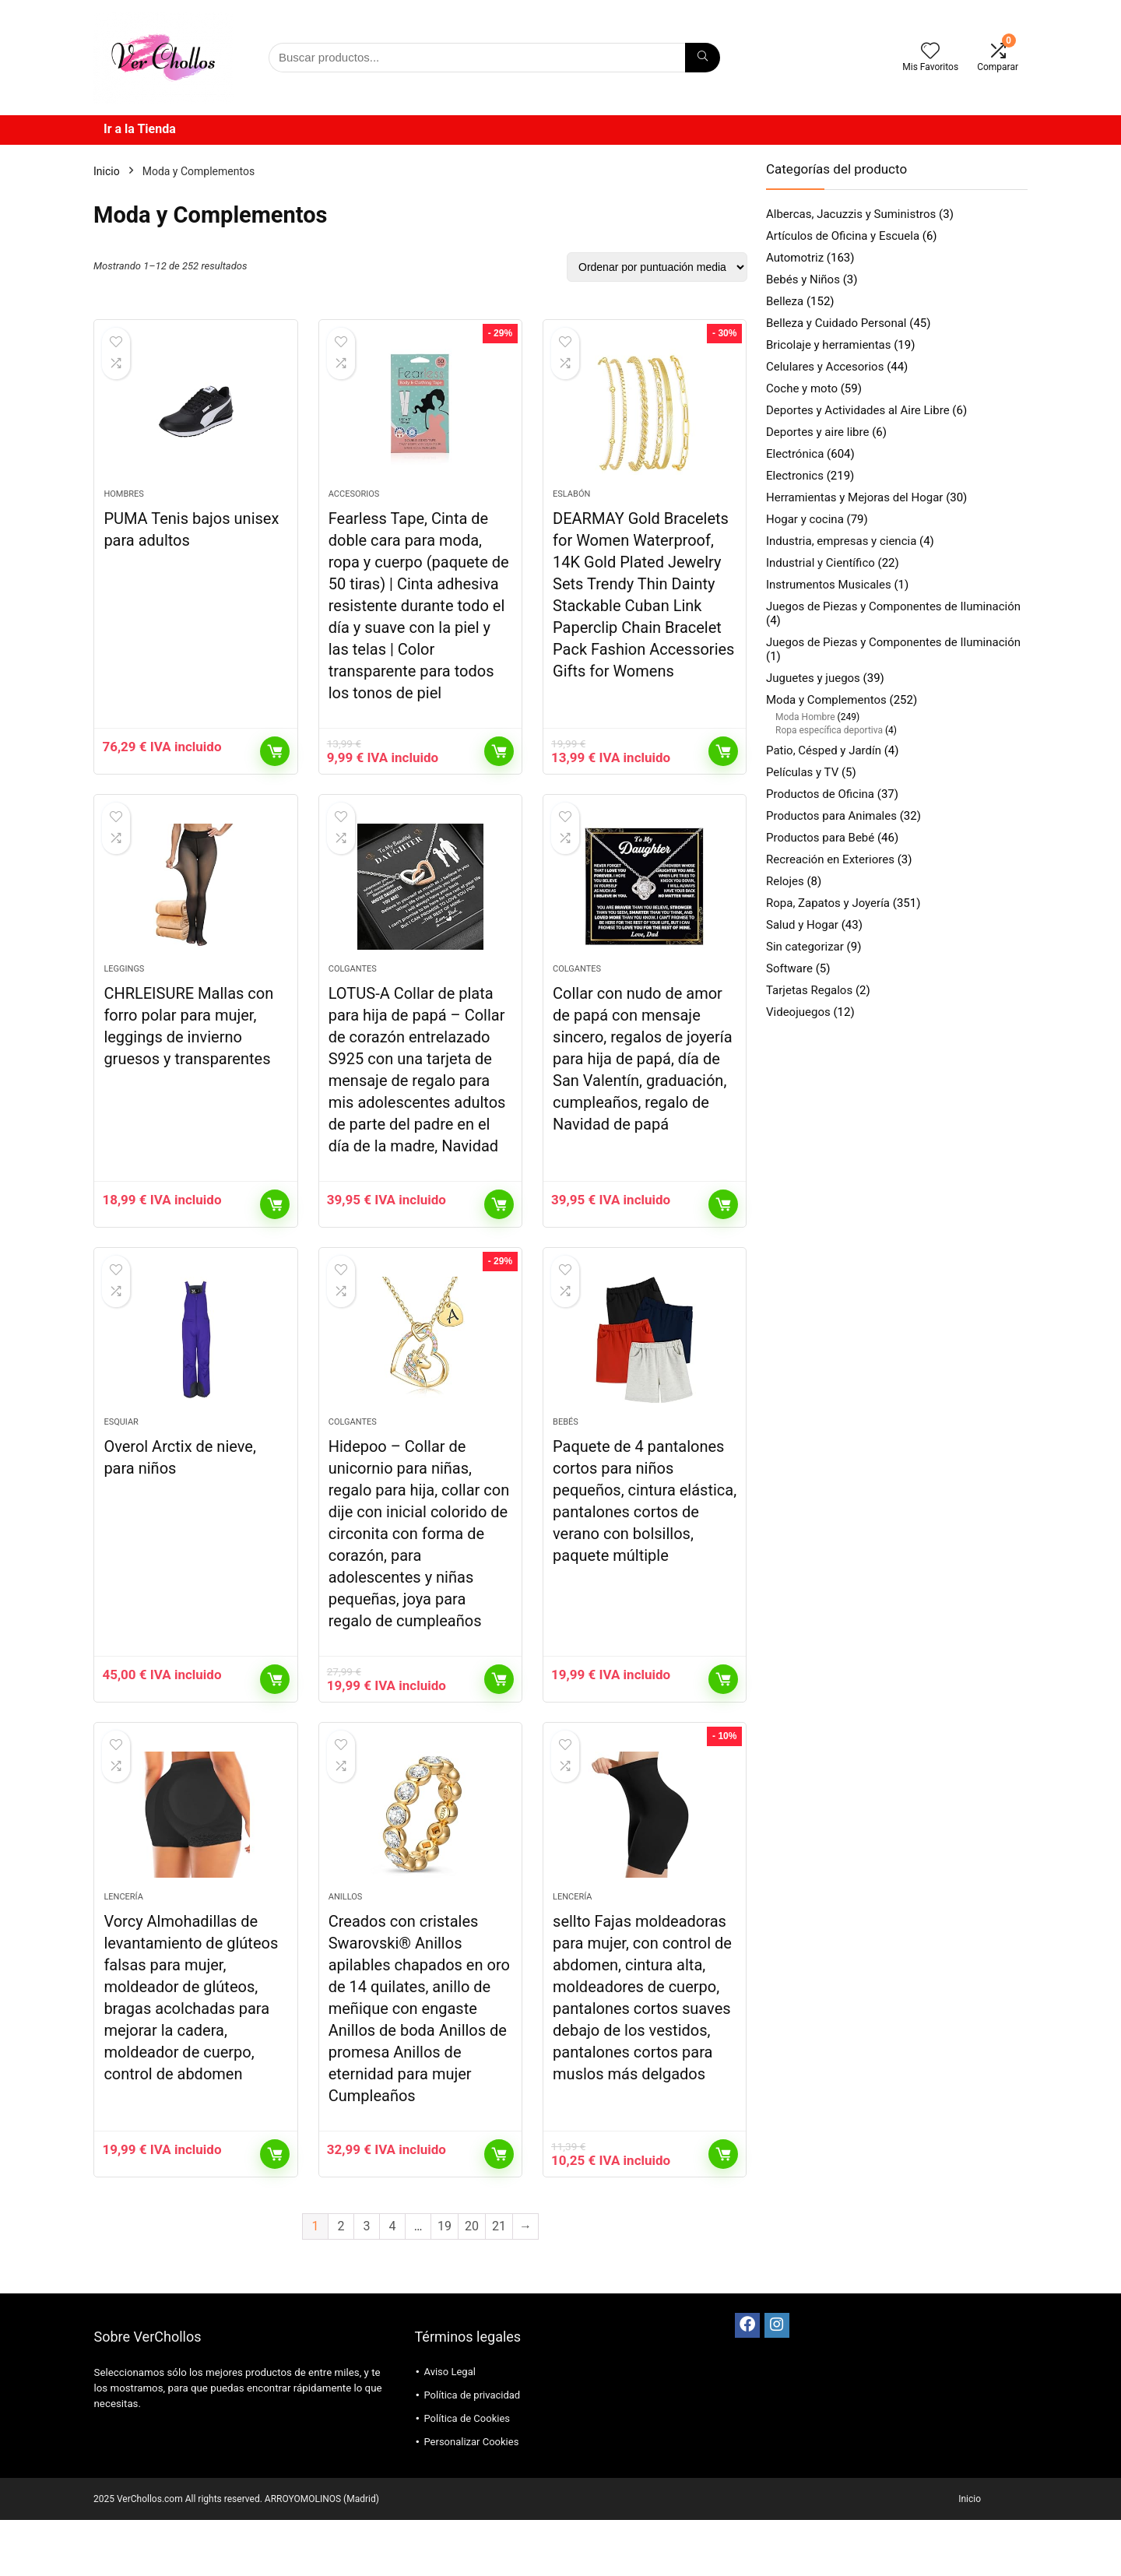  I want to click on Inicio, so click(106, 171).